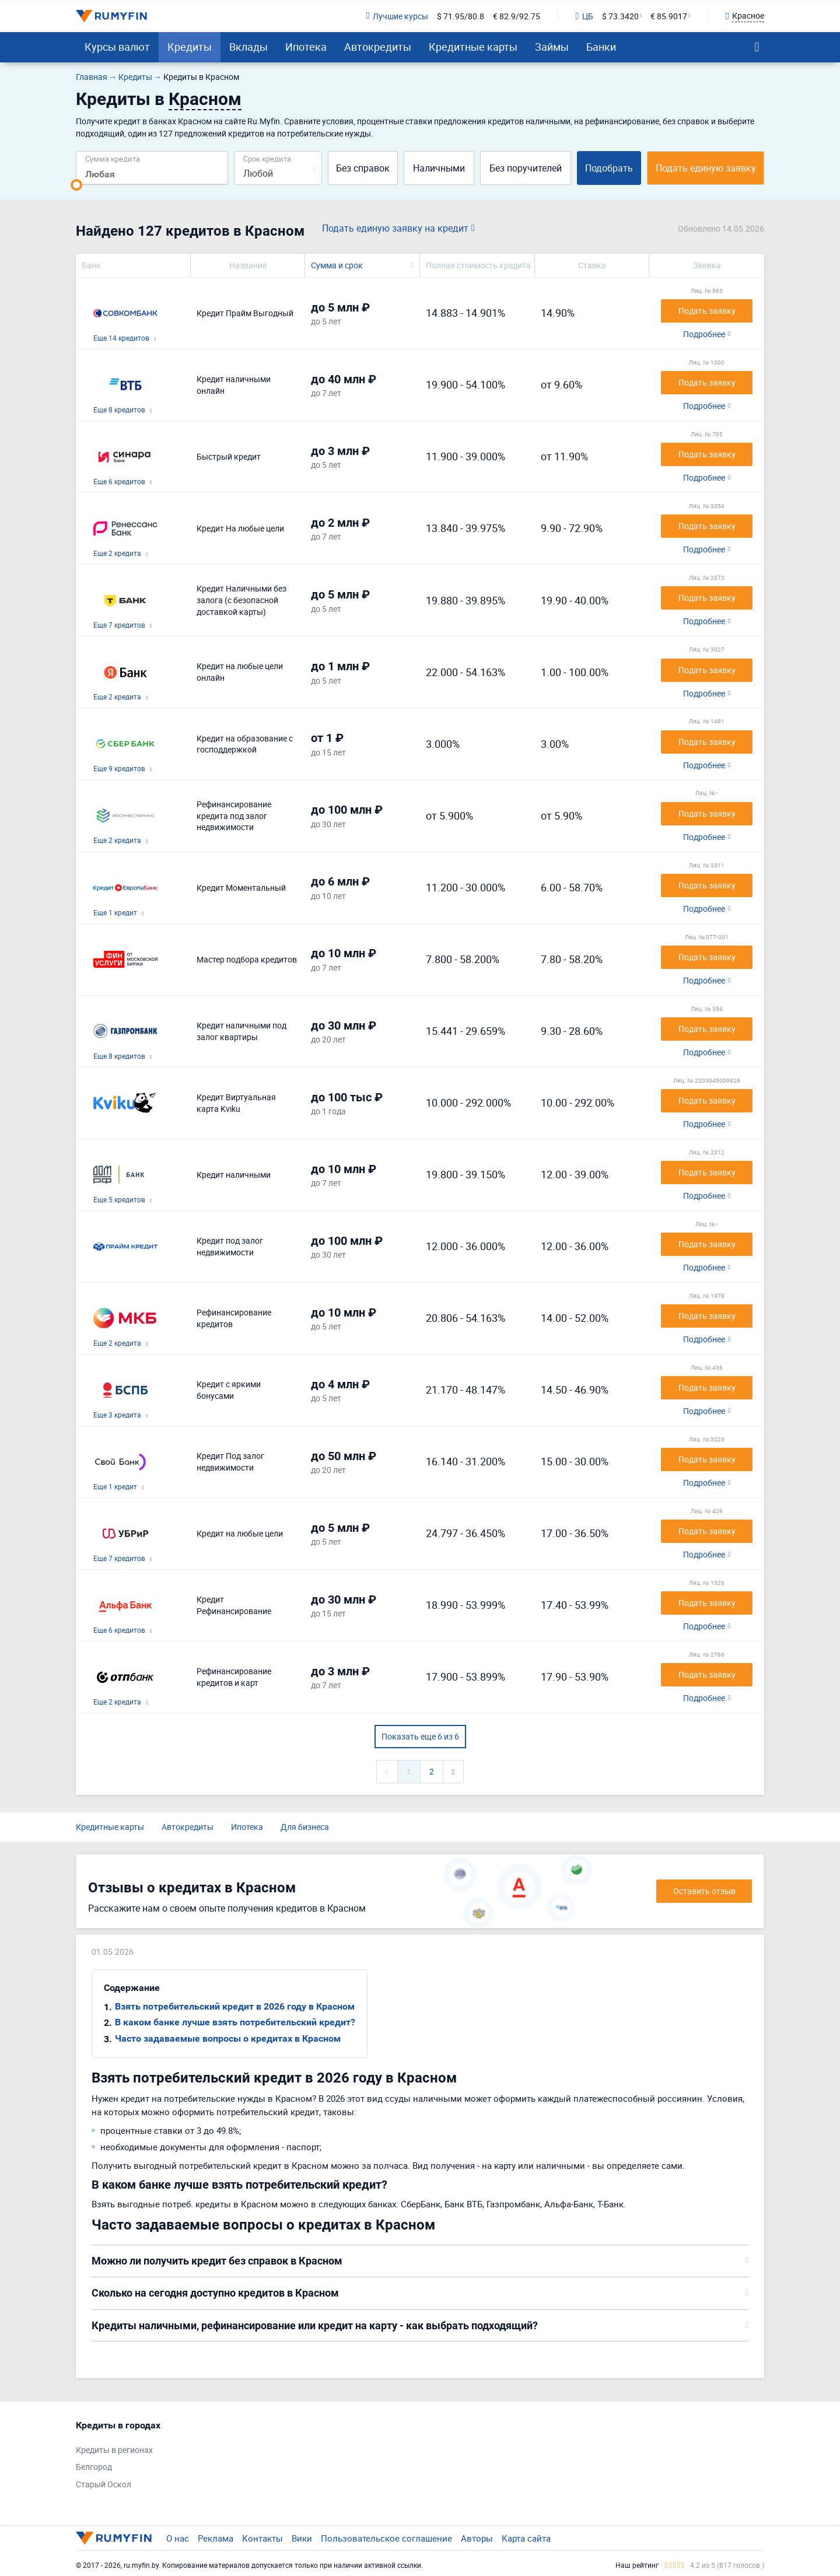 The image size is (840, 2576). Describe the element at coordinates (305, 1826) in the screenshot. I see `Для бизнеса` at that location.